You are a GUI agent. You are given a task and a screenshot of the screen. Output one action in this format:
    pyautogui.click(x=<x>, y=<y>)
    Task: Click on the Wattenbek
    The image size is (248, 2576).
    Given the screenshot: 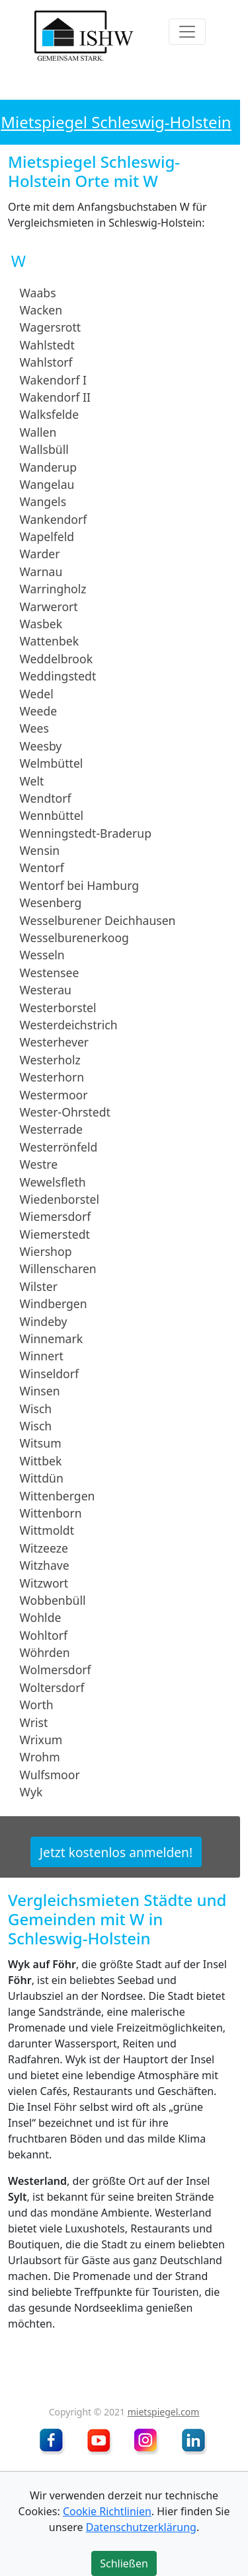 What is the action you would take?
    pyautogui.click(x=49, y=641)
    